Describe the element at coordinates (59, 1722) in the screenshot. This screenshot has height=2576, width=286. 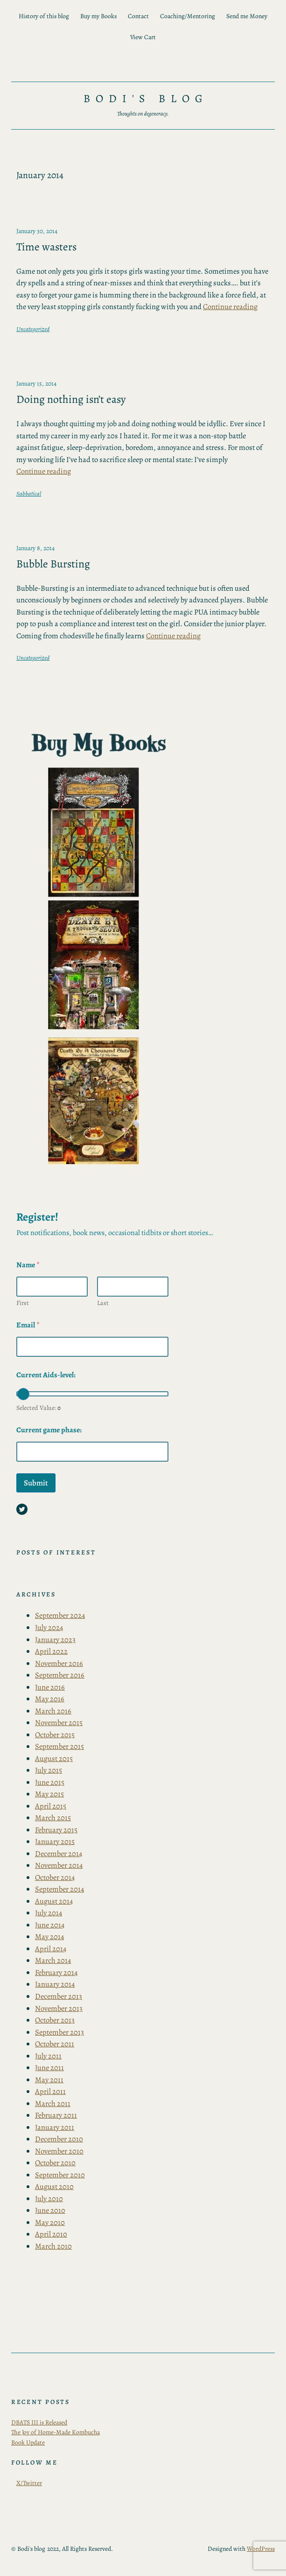
I see `November 2015` at that location.